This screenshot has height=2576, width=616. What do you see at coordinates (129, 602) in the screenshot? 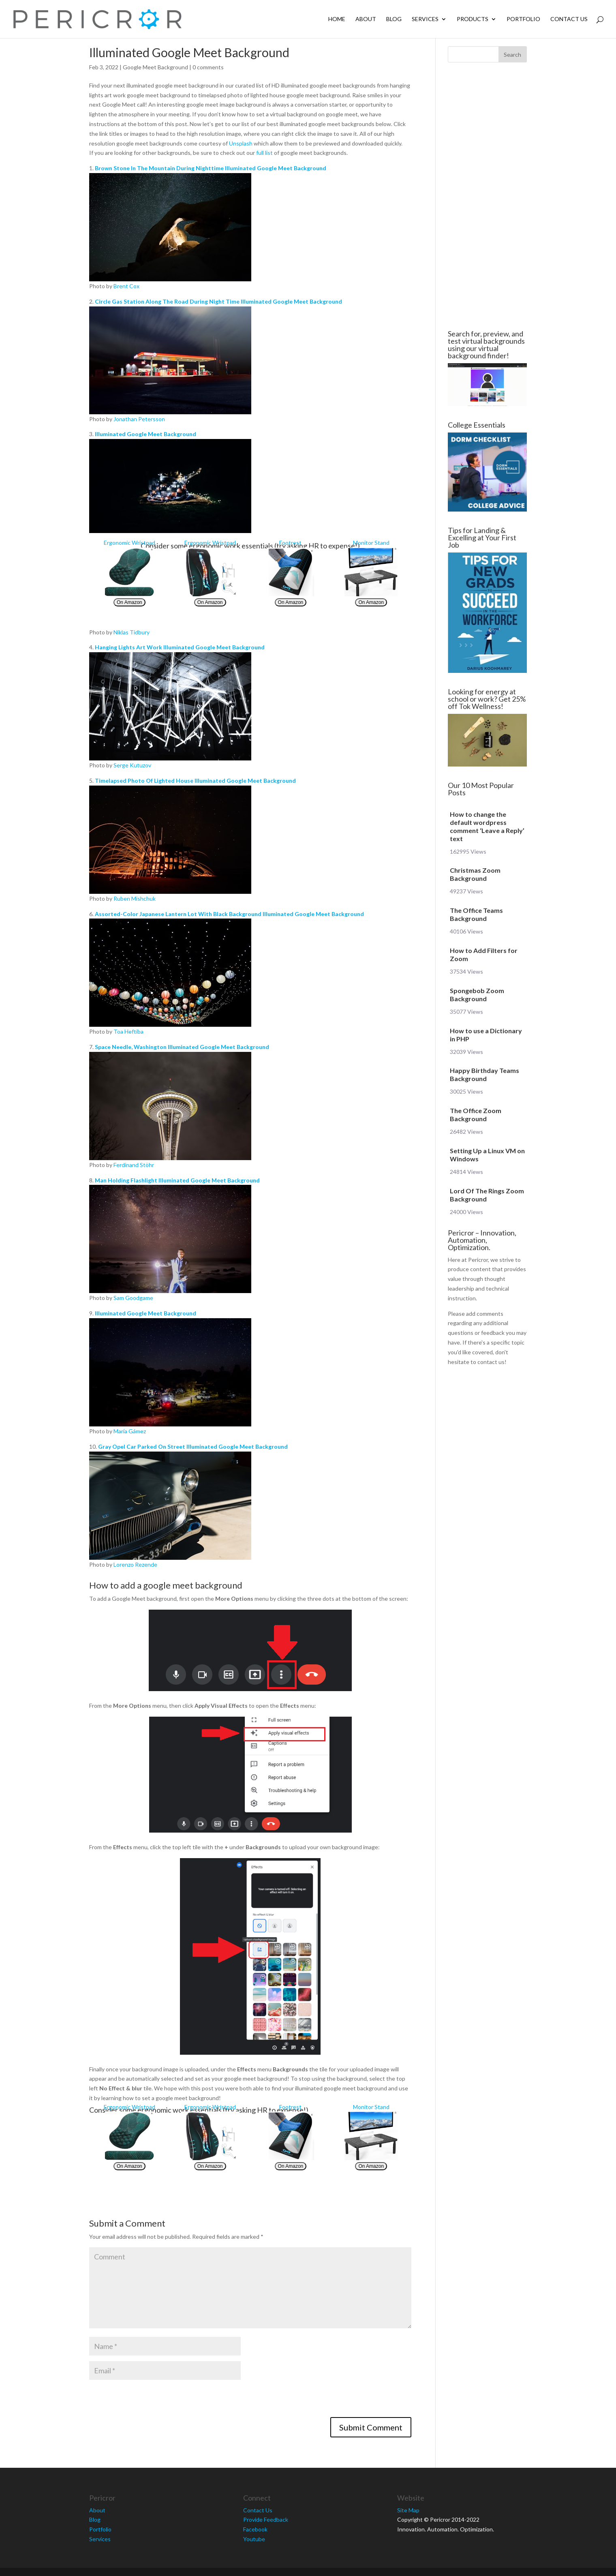
I see `On Amazon` at bounding box center [129, 602].